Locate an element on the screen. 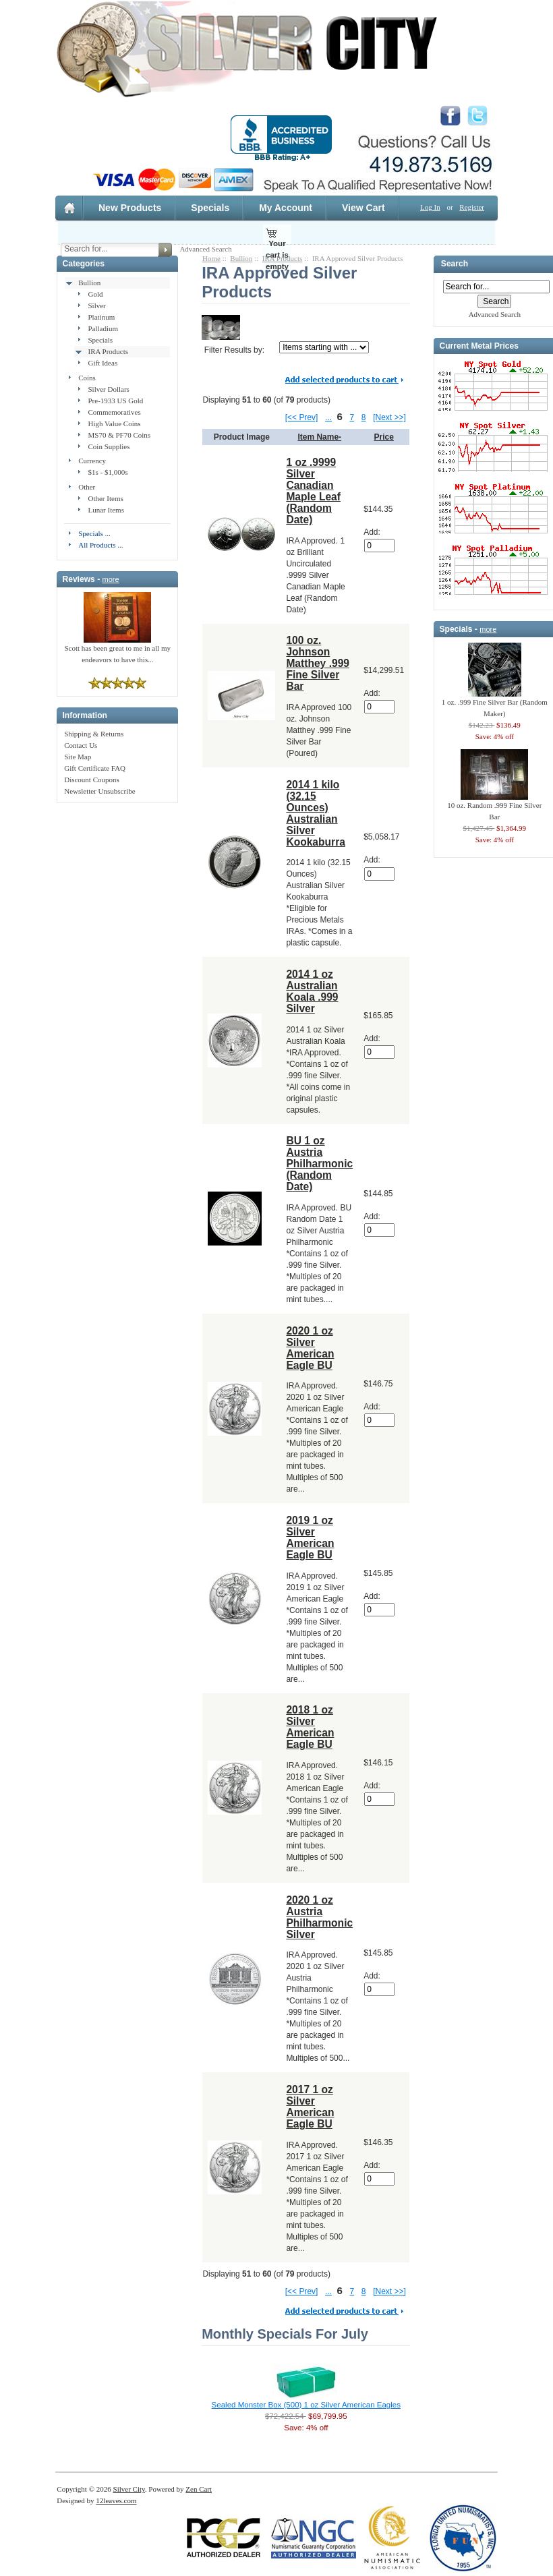 This screenshot has width=553, height=2576. Silver Dollars is located at coordinates (108, 389).